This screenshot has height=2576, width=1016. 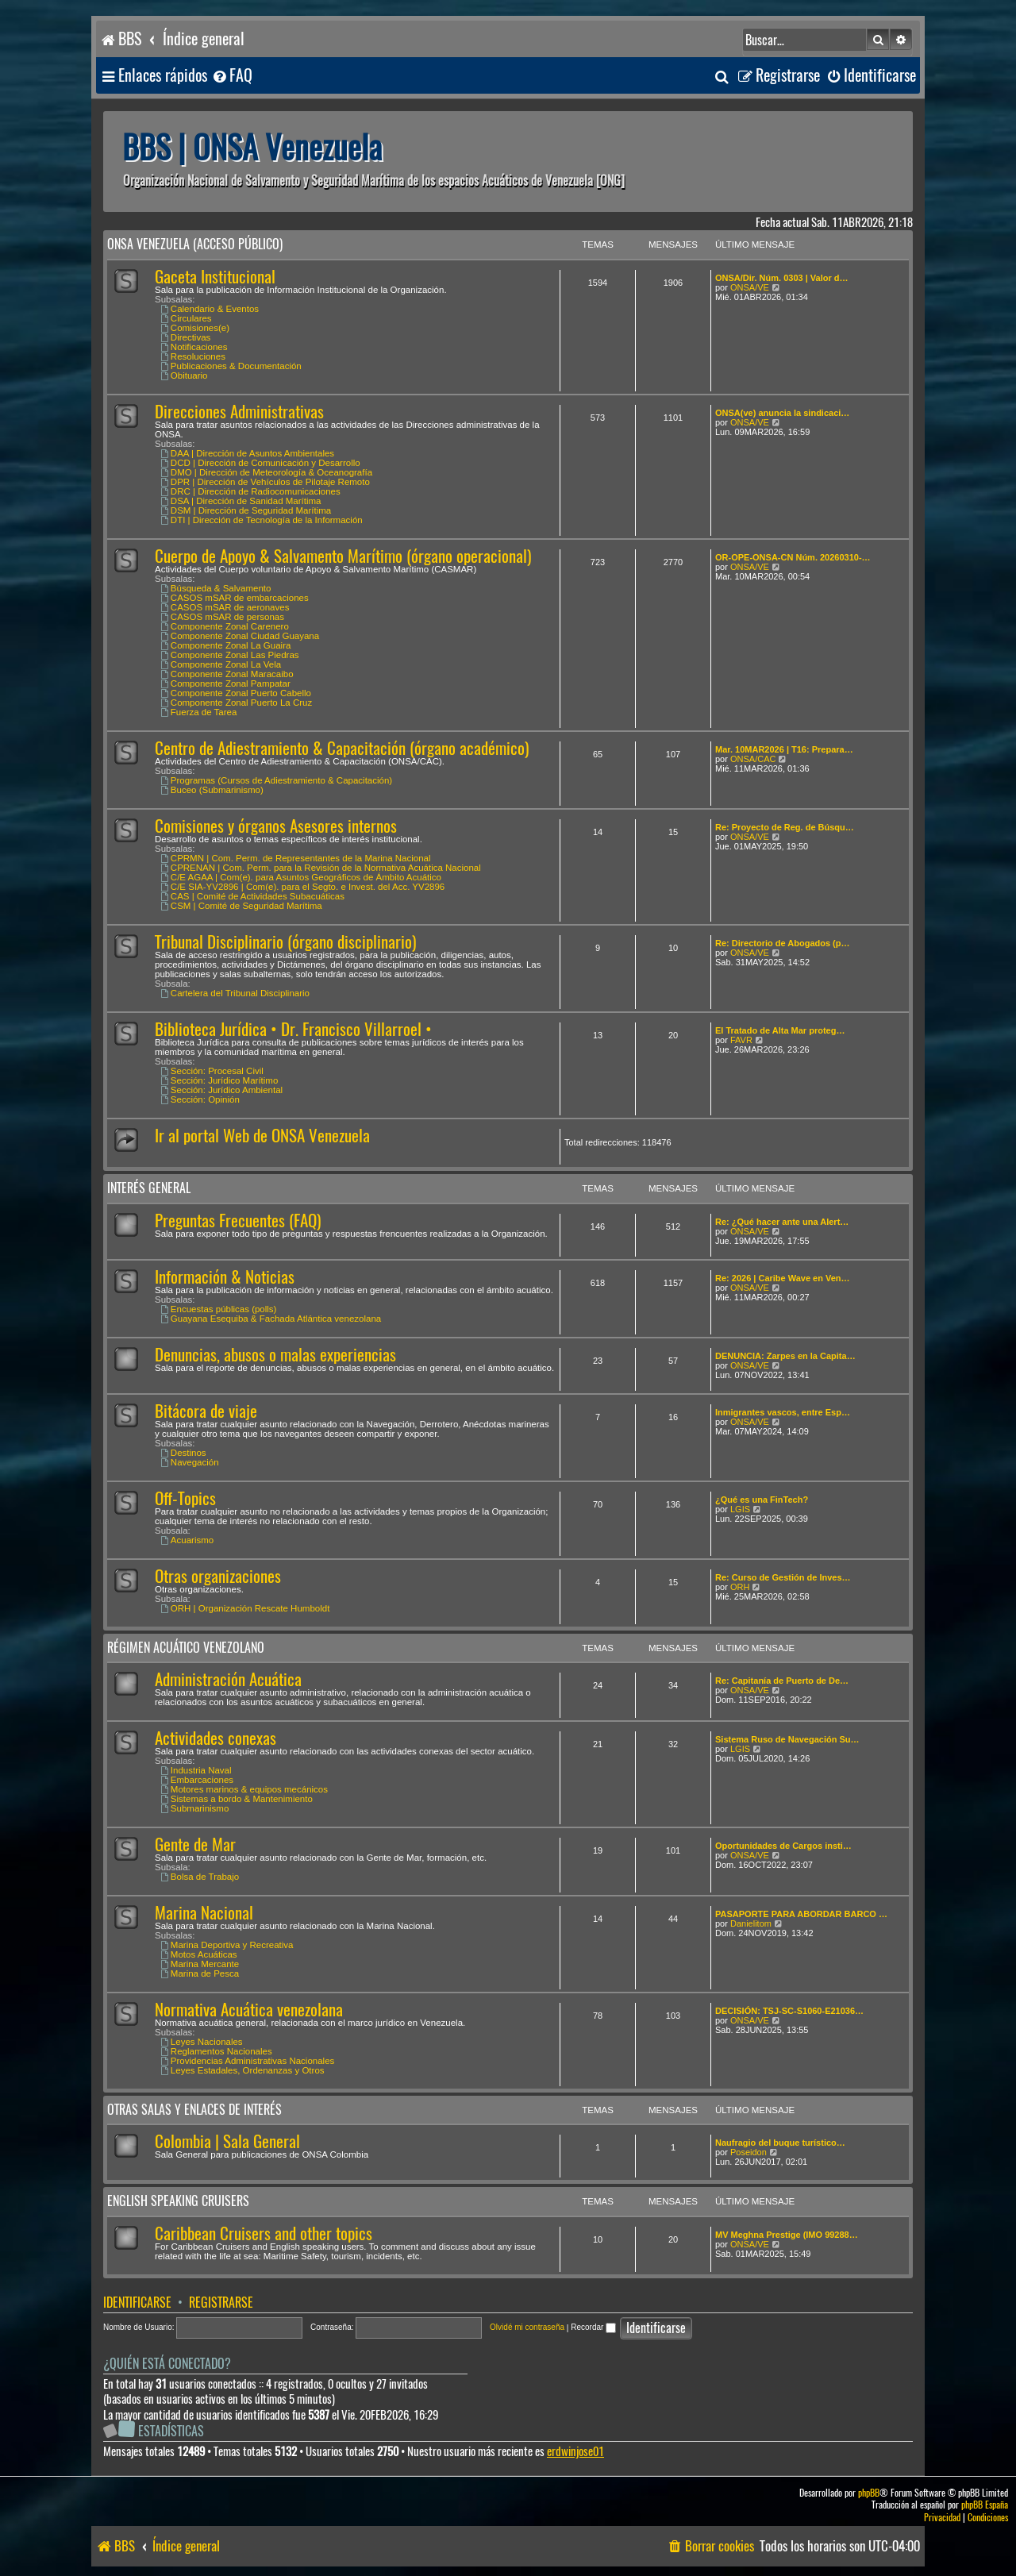 What do you see at coordinates (216, 2051) in the screenshot?
I see `Reglamentos Nacionales` at bounding box center [216, 2051].